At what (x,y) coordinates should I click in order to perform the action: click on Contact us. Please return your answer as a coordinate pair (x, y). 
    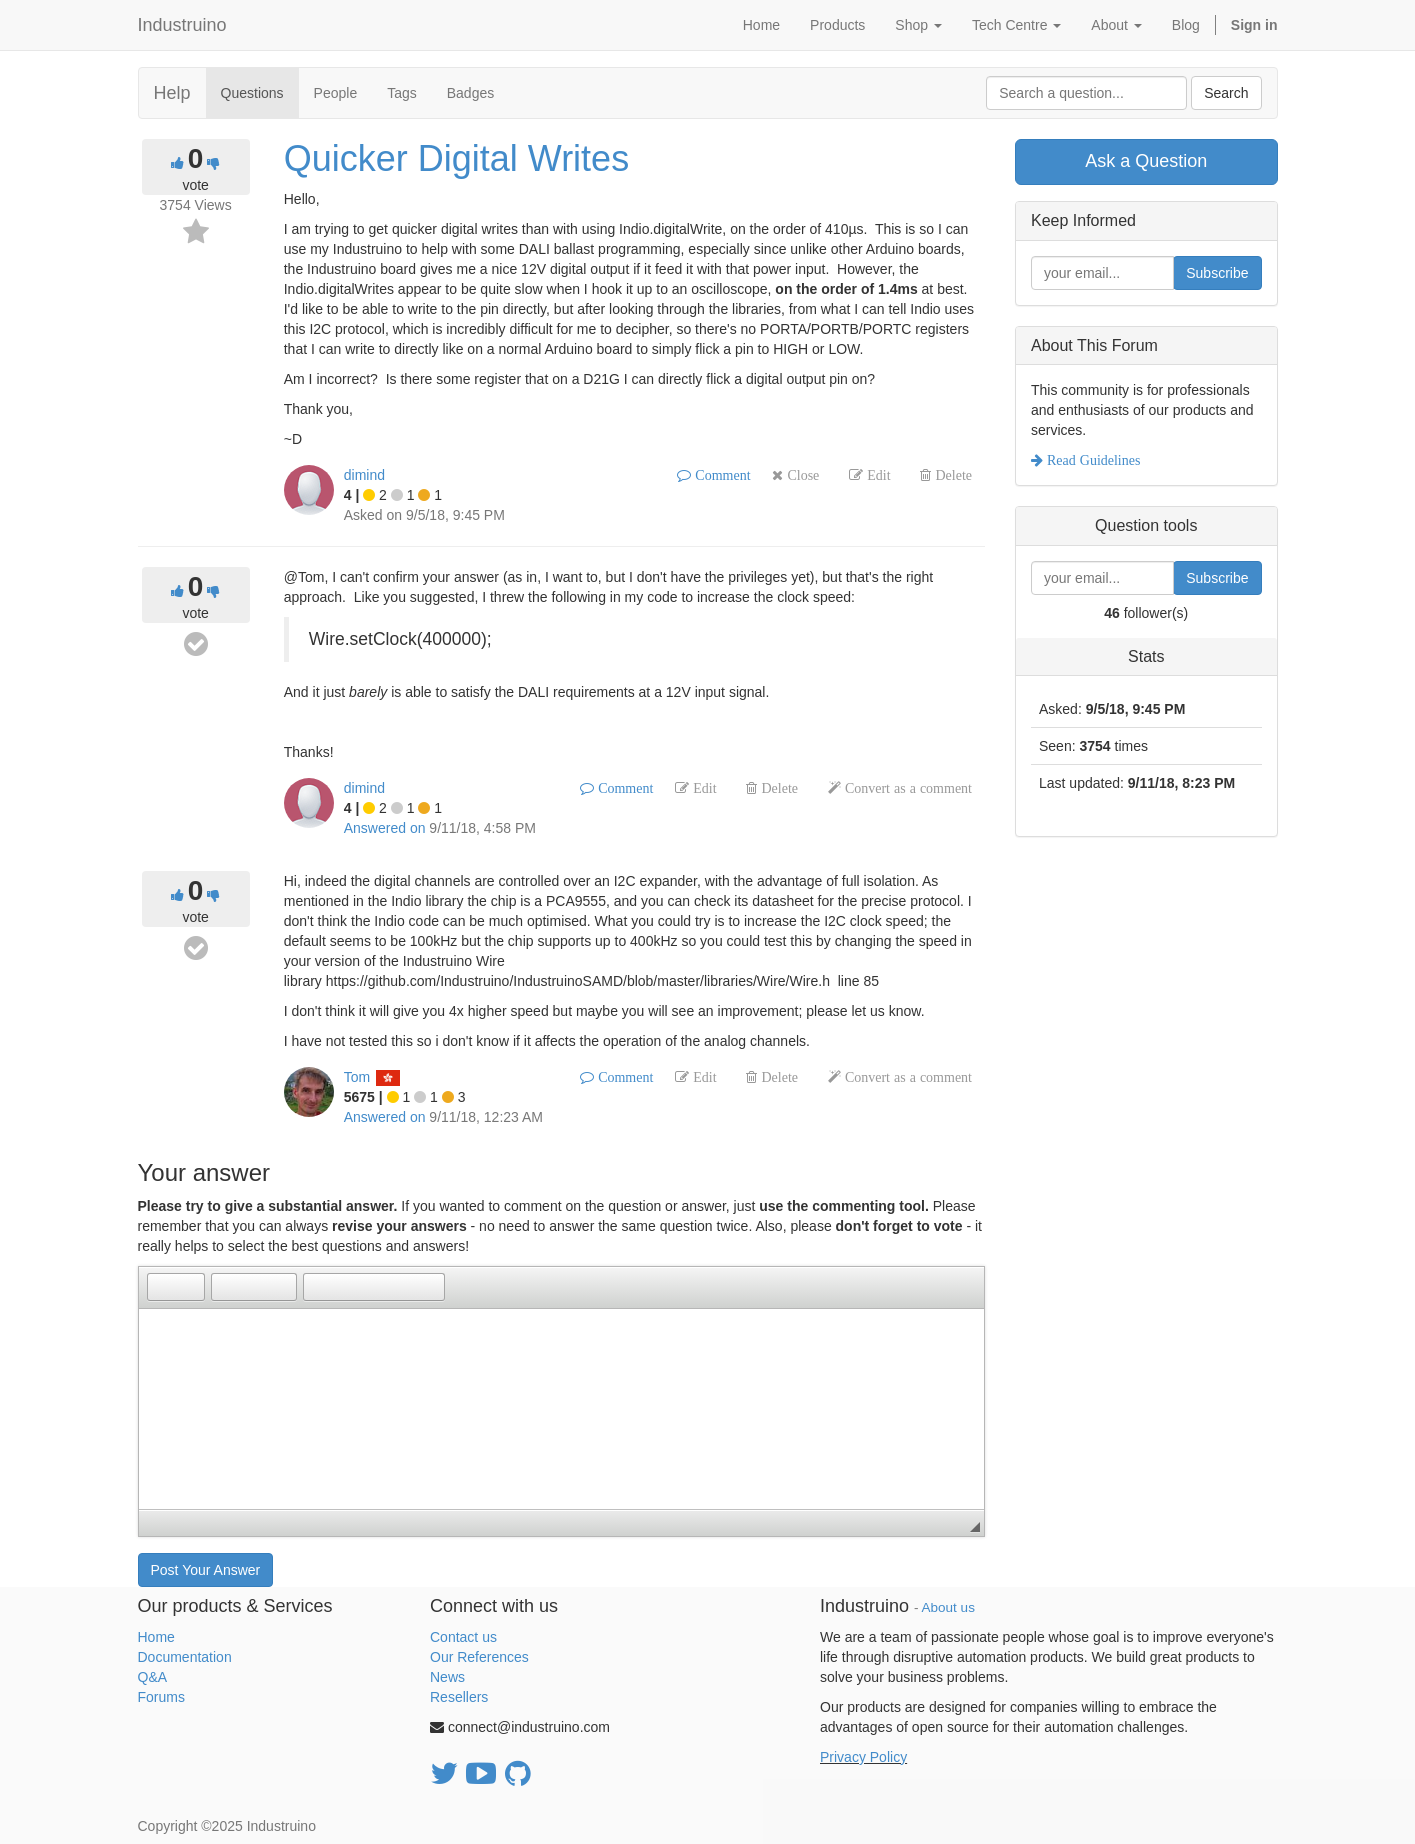
    Looking at the image, I should click on (463, 1637).